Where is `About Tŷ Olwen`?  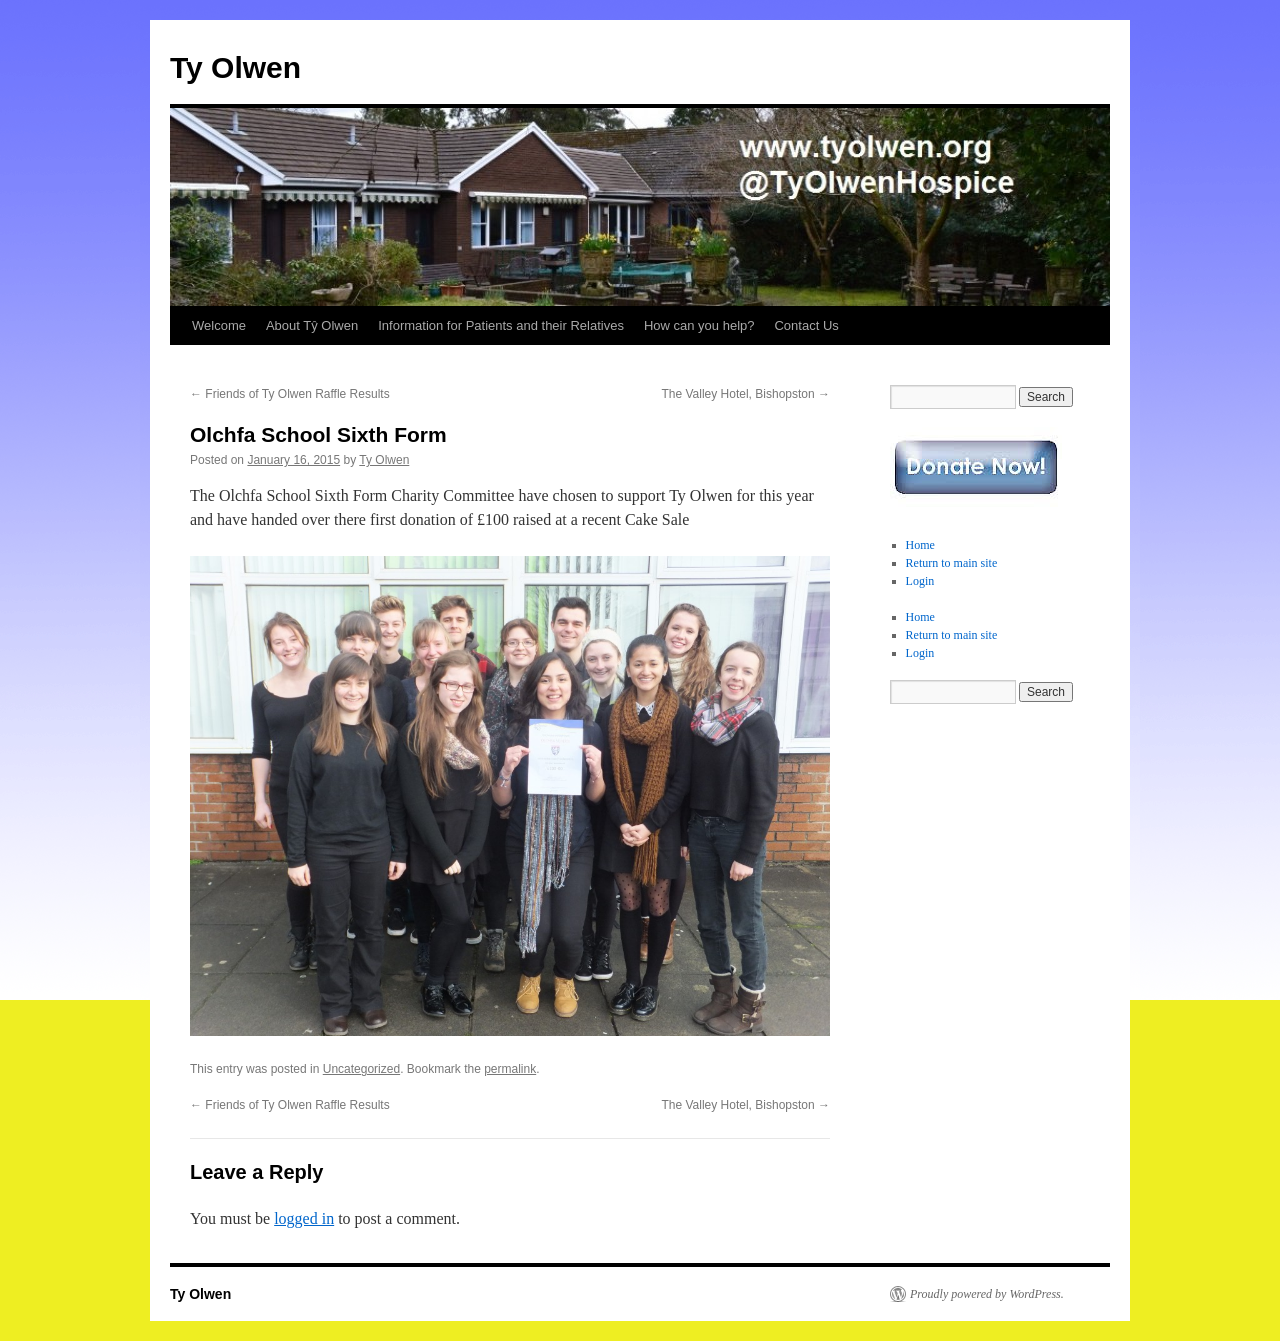
About Tŷ Olwen is located at coordinates (312, 325).